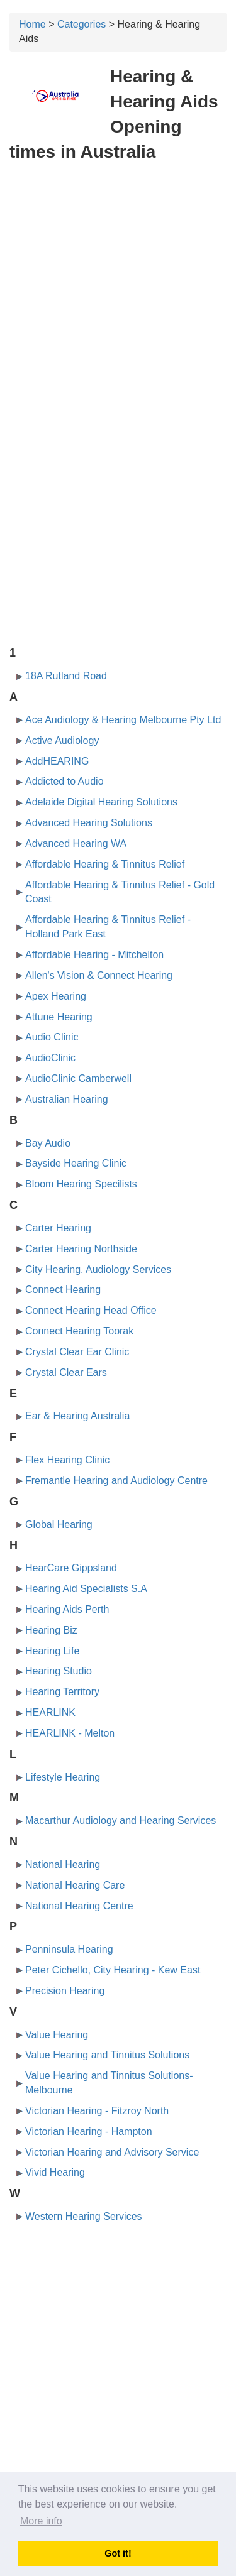  Describe the element at coordinates (77, 1416) in the screenshot. I see `Ear & Hearing Australia` at that location.